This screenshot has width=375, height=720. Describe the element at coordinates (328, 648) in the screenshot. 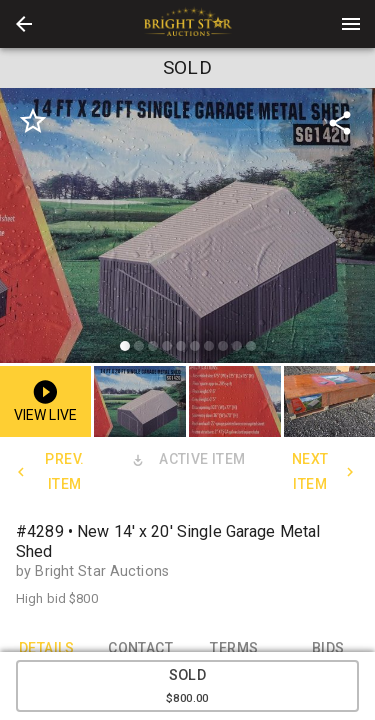

I see `BIDS [tab]` at that location.